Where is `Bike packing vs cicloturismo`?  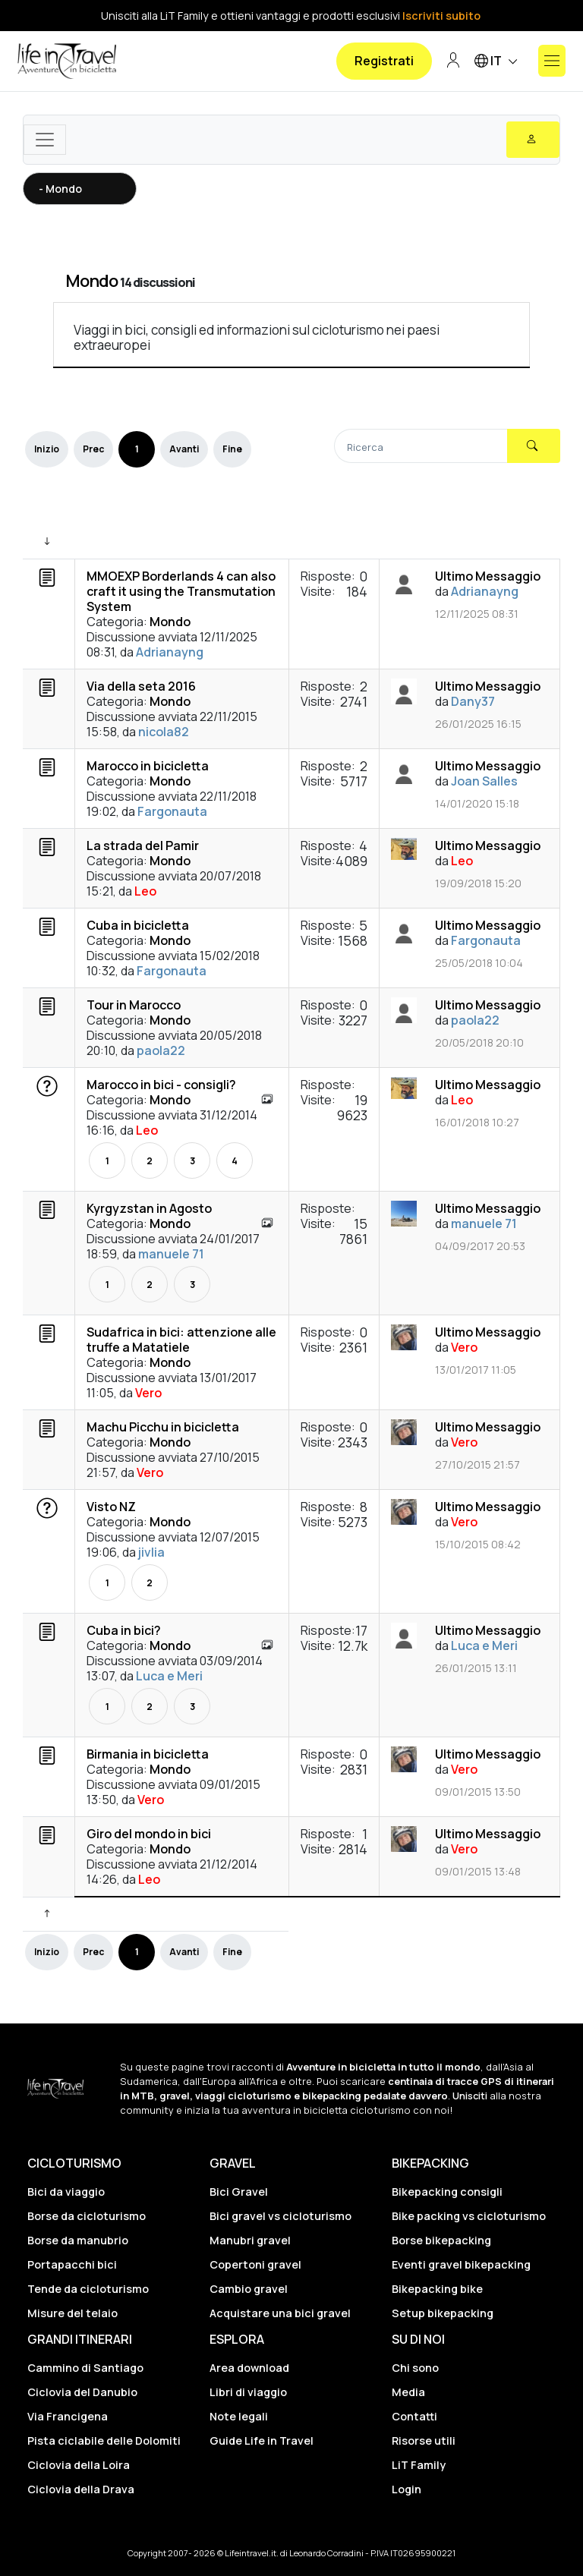 Bike packing vs cicloturismo is located at coordinates (469, 2216).